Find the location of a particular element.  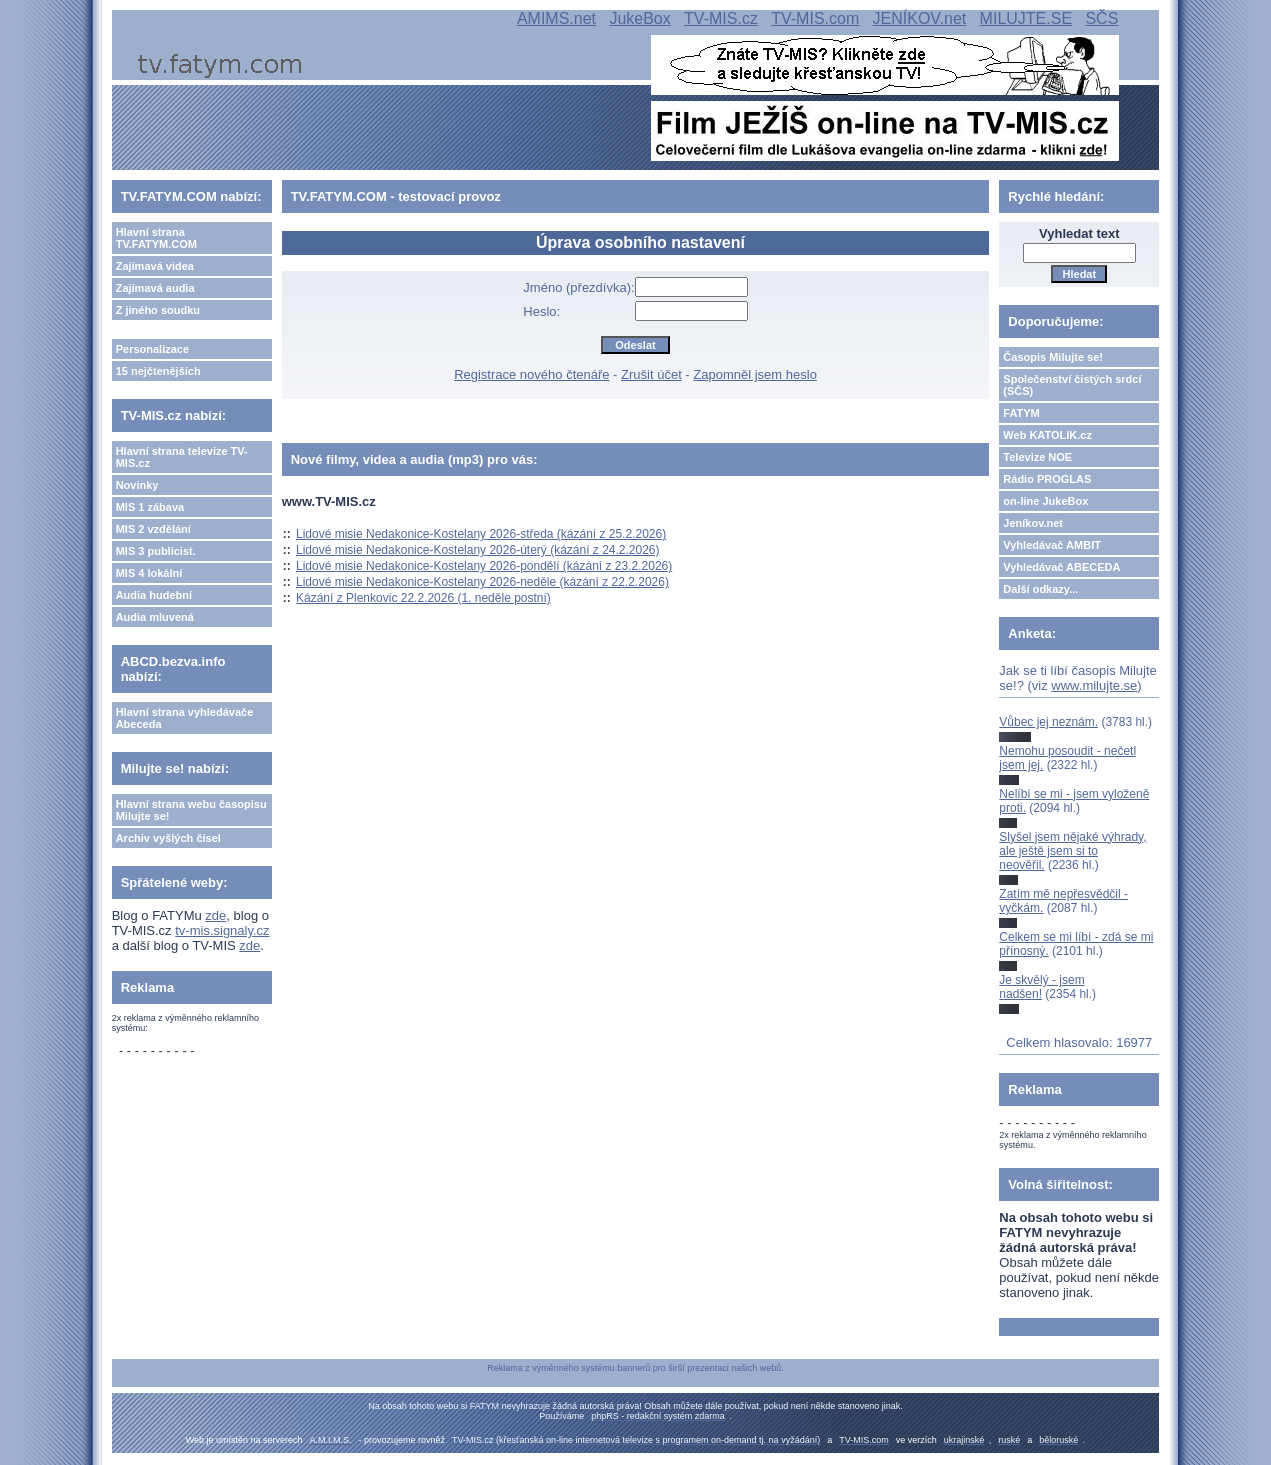

15 nejčtenějších is located at coordinates (158, 371).